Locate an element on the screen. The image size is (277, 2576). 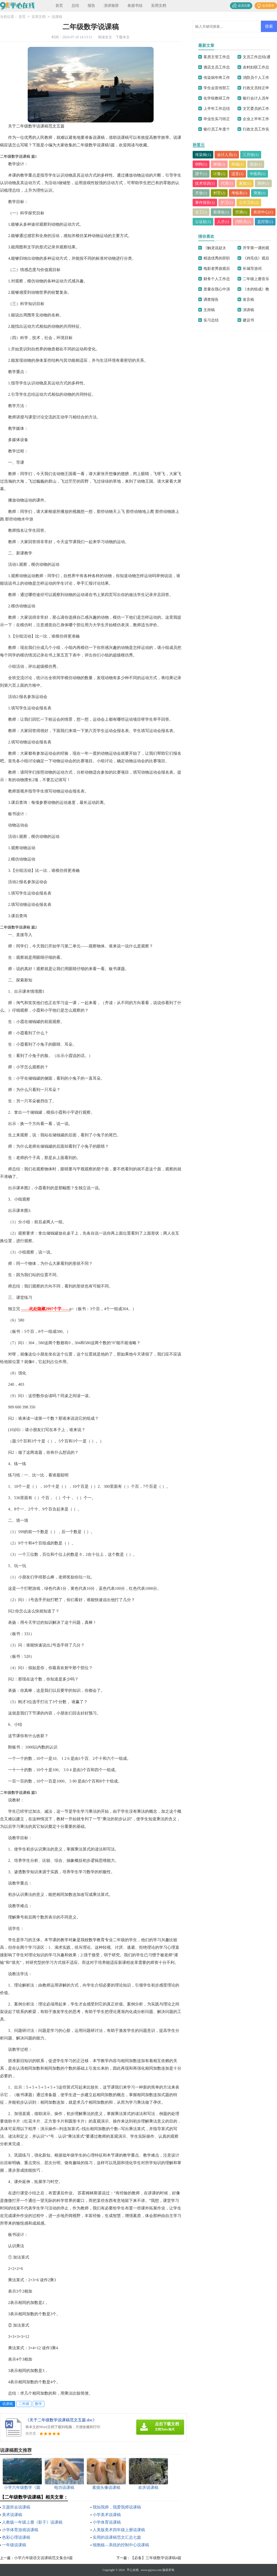
代理(1) is located at coordinates (227, 183).